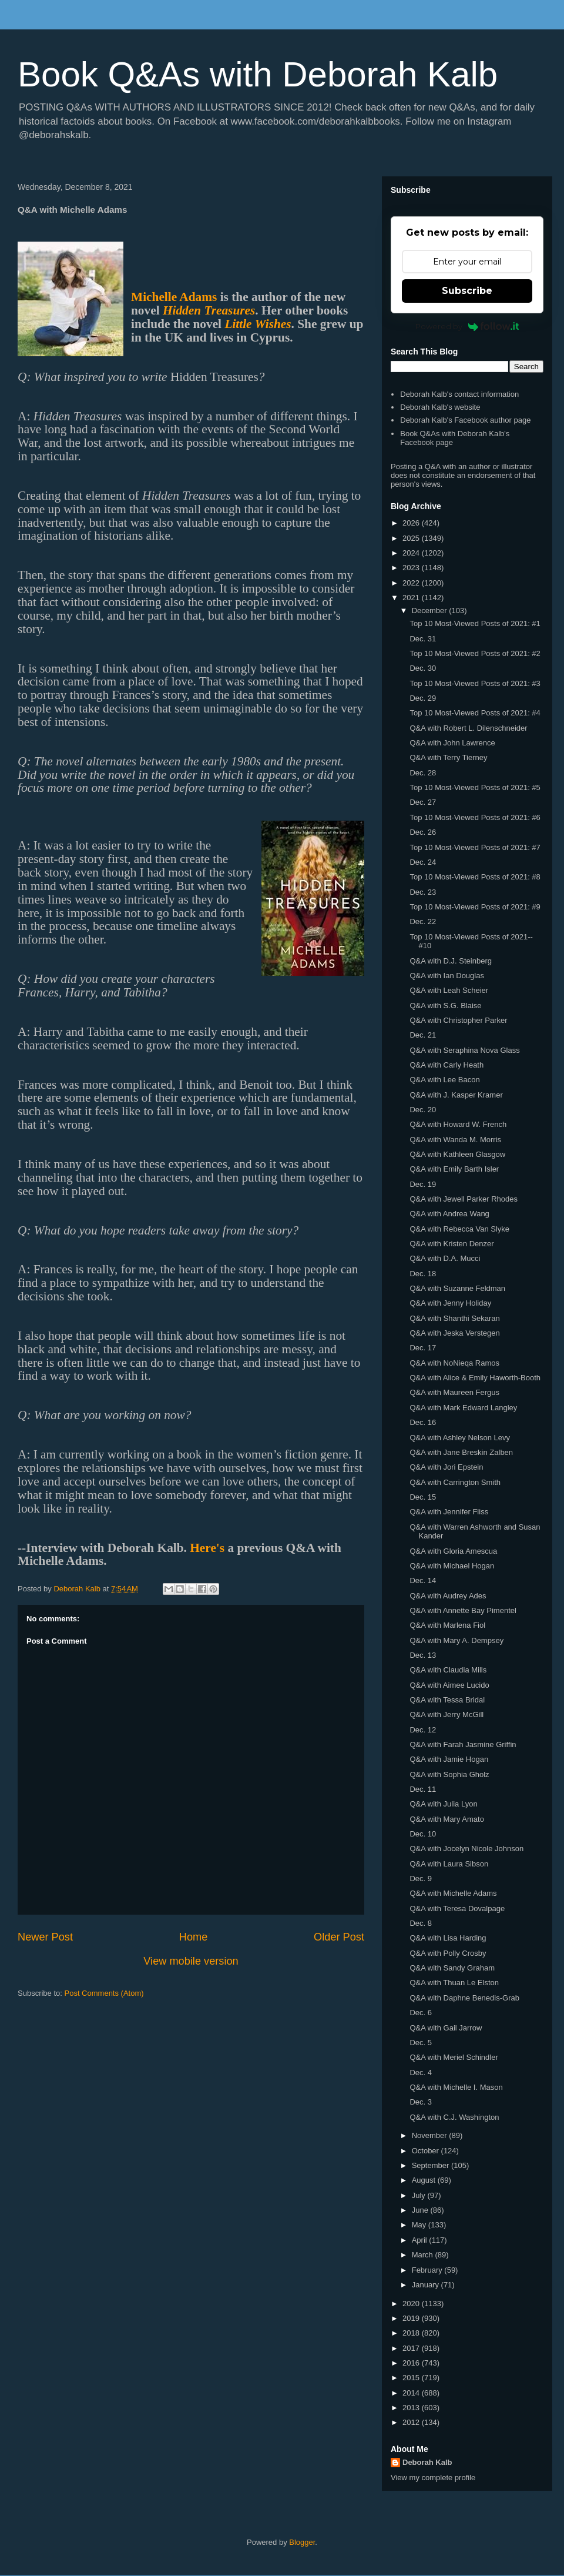  I want to click on Q&A with Aimee Lucido, so click(449, 1685).